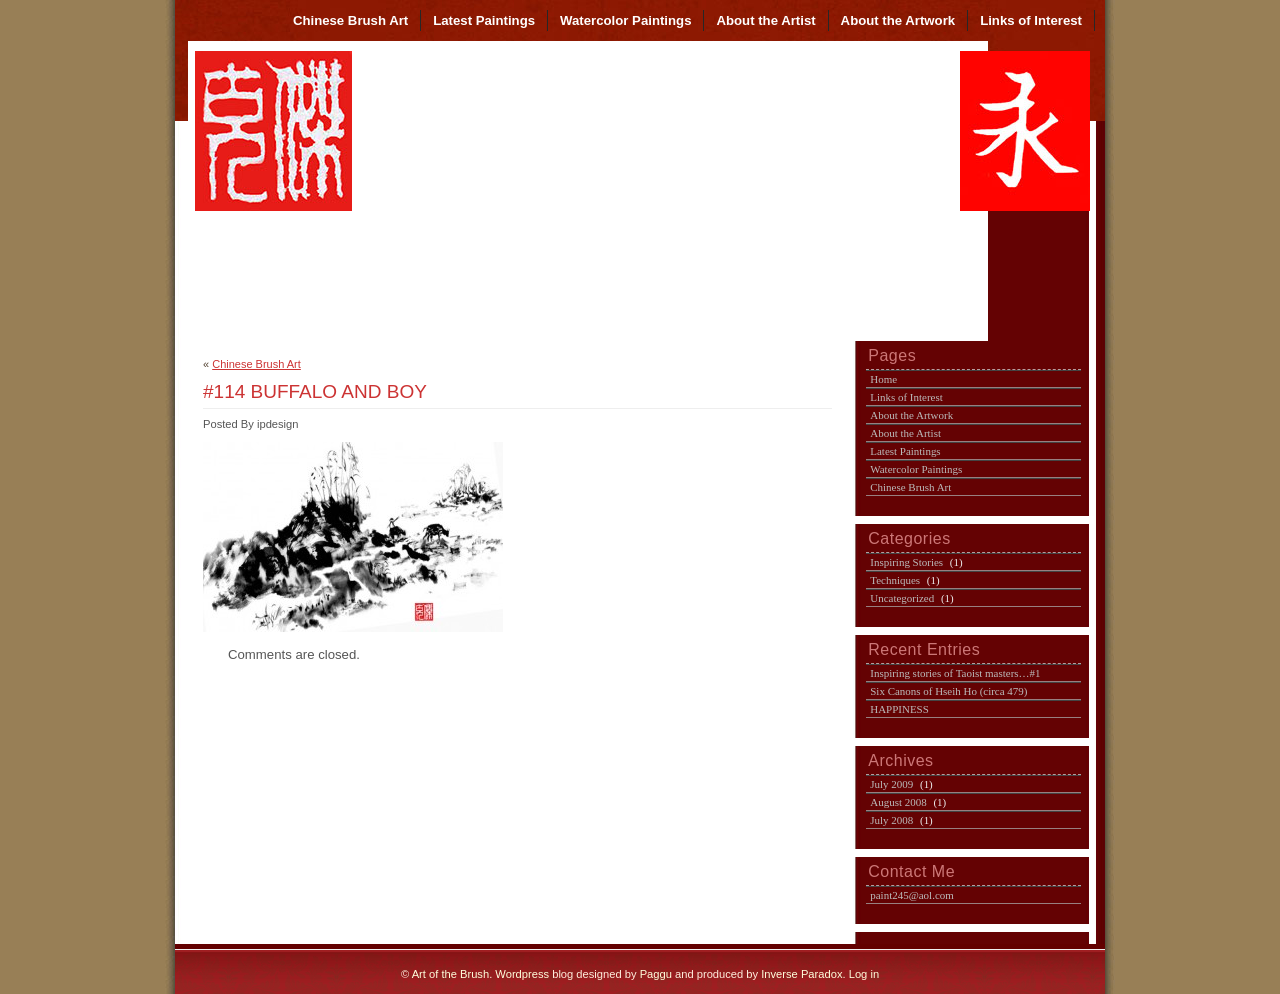  I want to click on About the Artist, so click(765, 20).